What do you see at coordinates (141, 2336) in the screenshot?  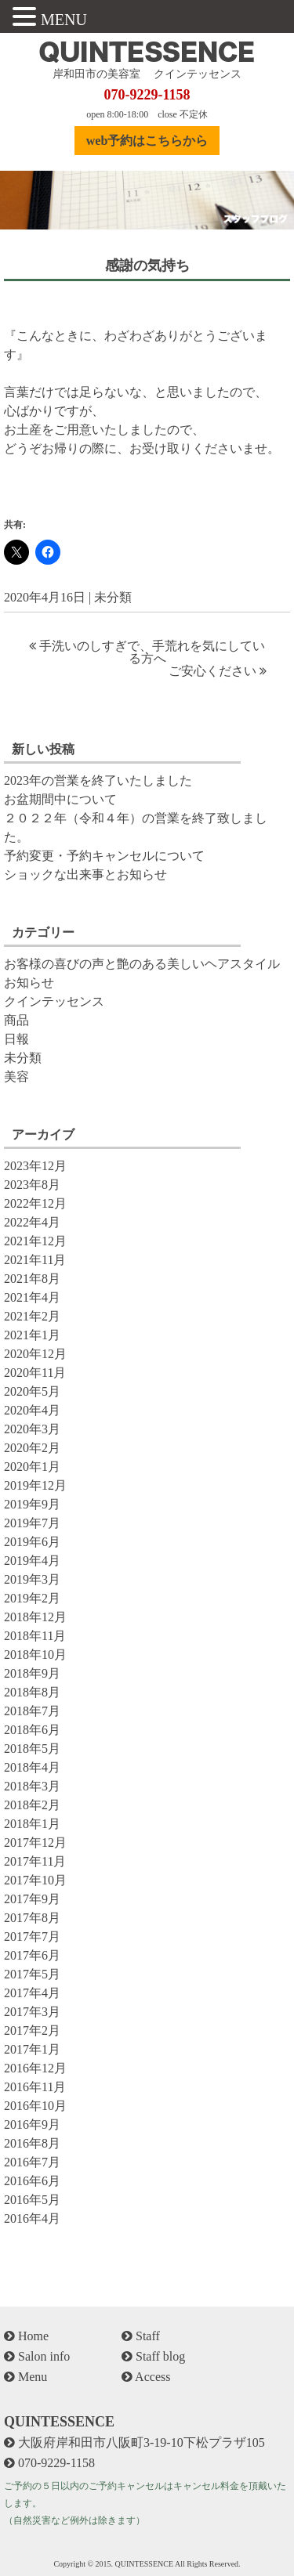 I see `Staff` at bounding box center [141, 2336].